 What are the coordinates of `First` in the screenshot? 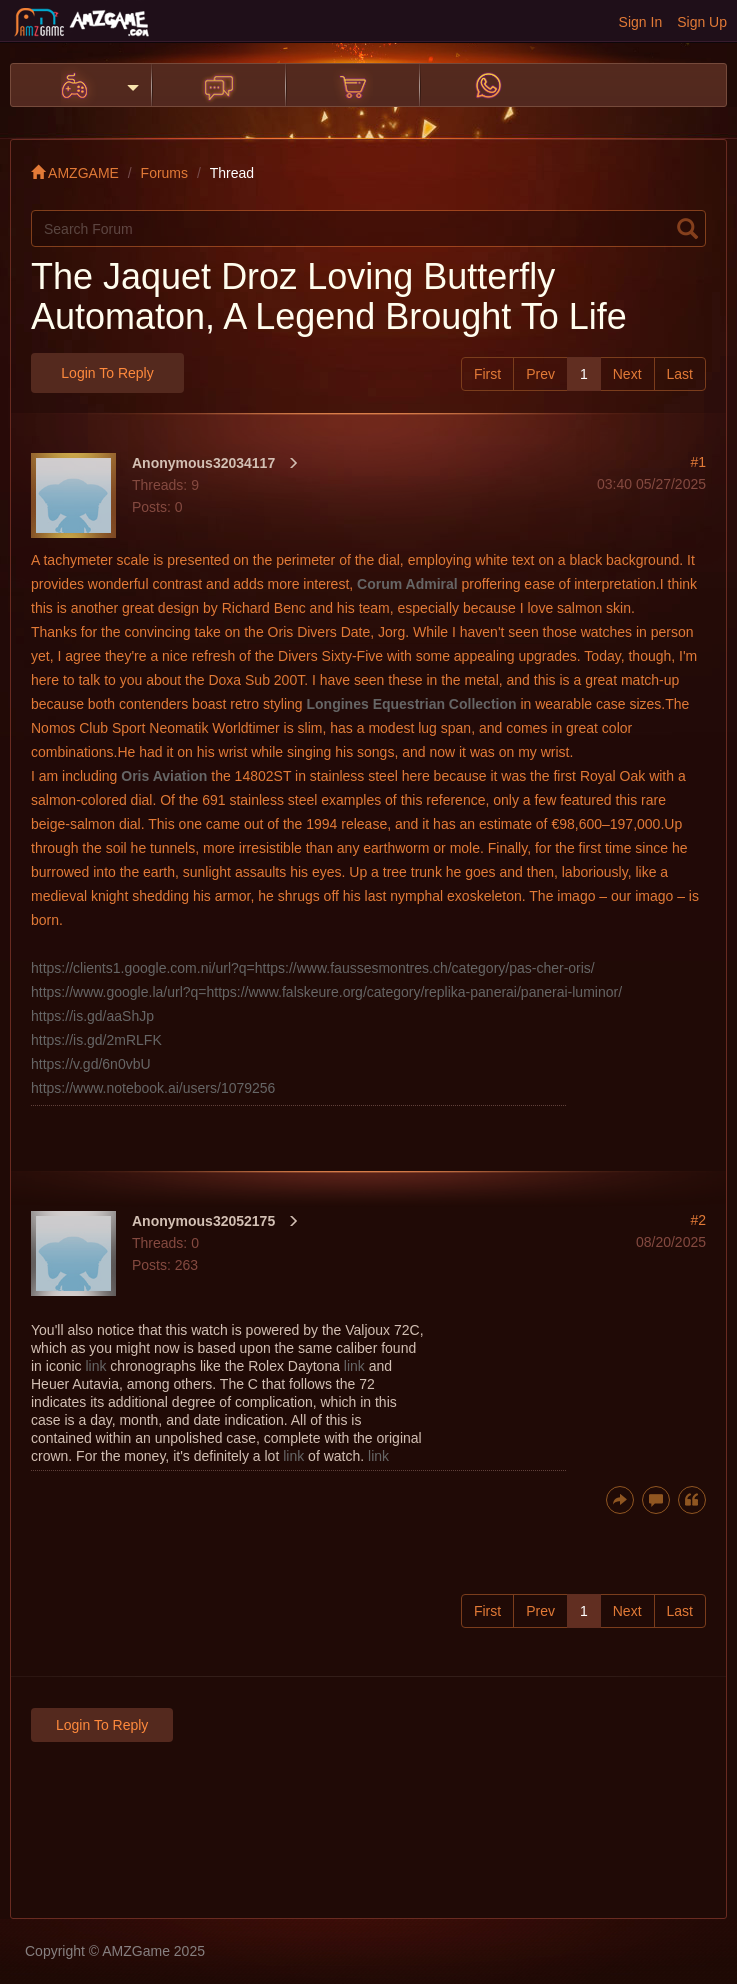 It's located at (487, 374).